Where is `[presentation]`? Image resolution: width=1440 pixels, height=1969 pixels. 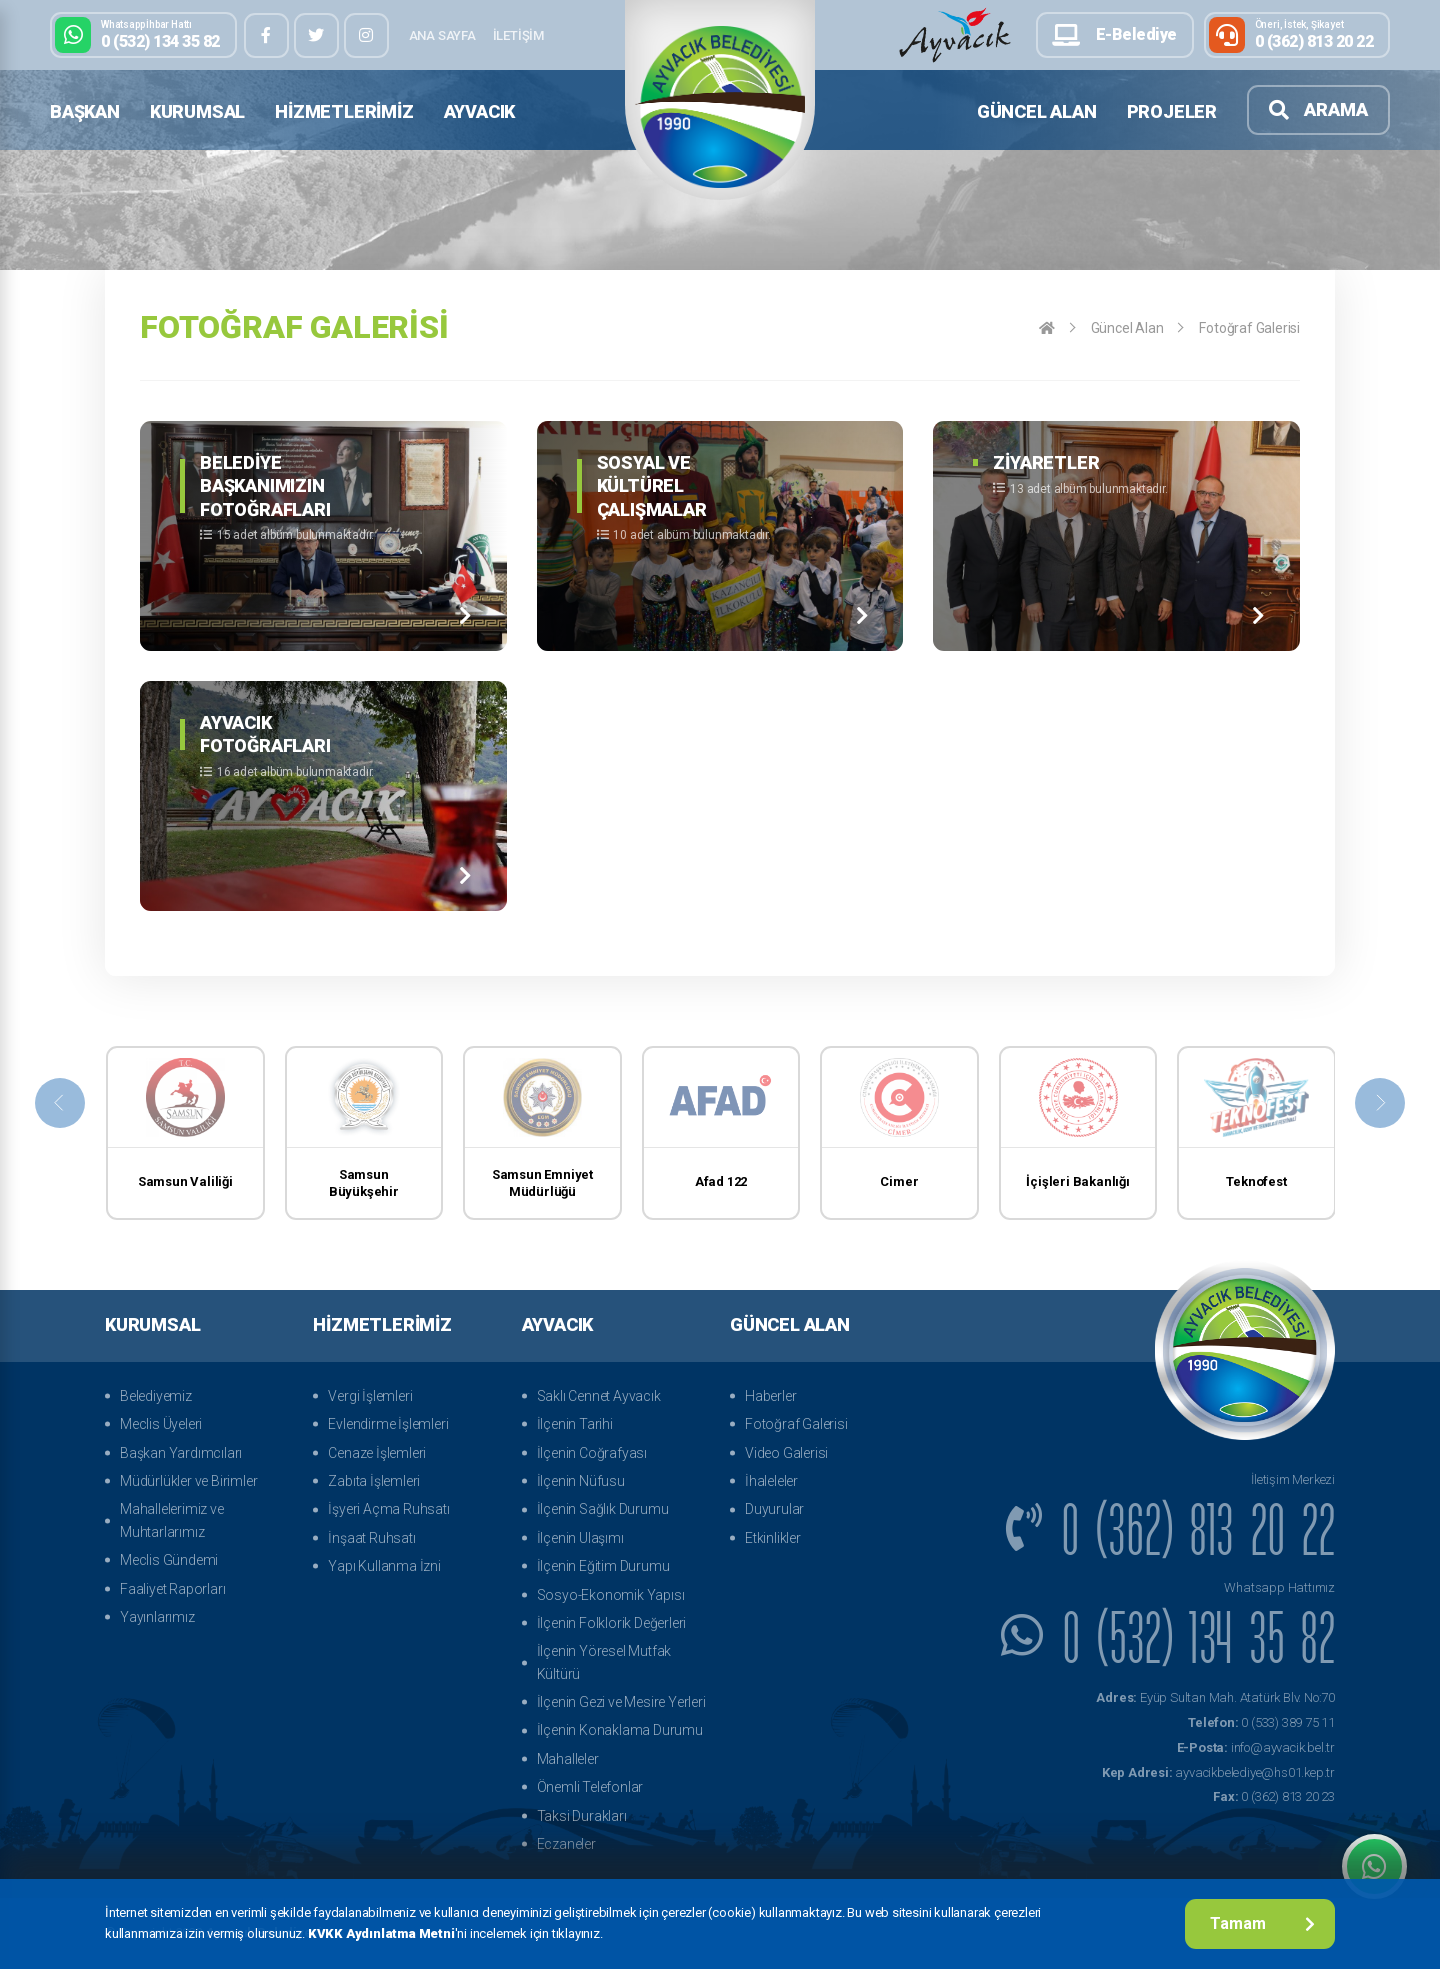 [presentation] is located at coordinates (60, 1103).